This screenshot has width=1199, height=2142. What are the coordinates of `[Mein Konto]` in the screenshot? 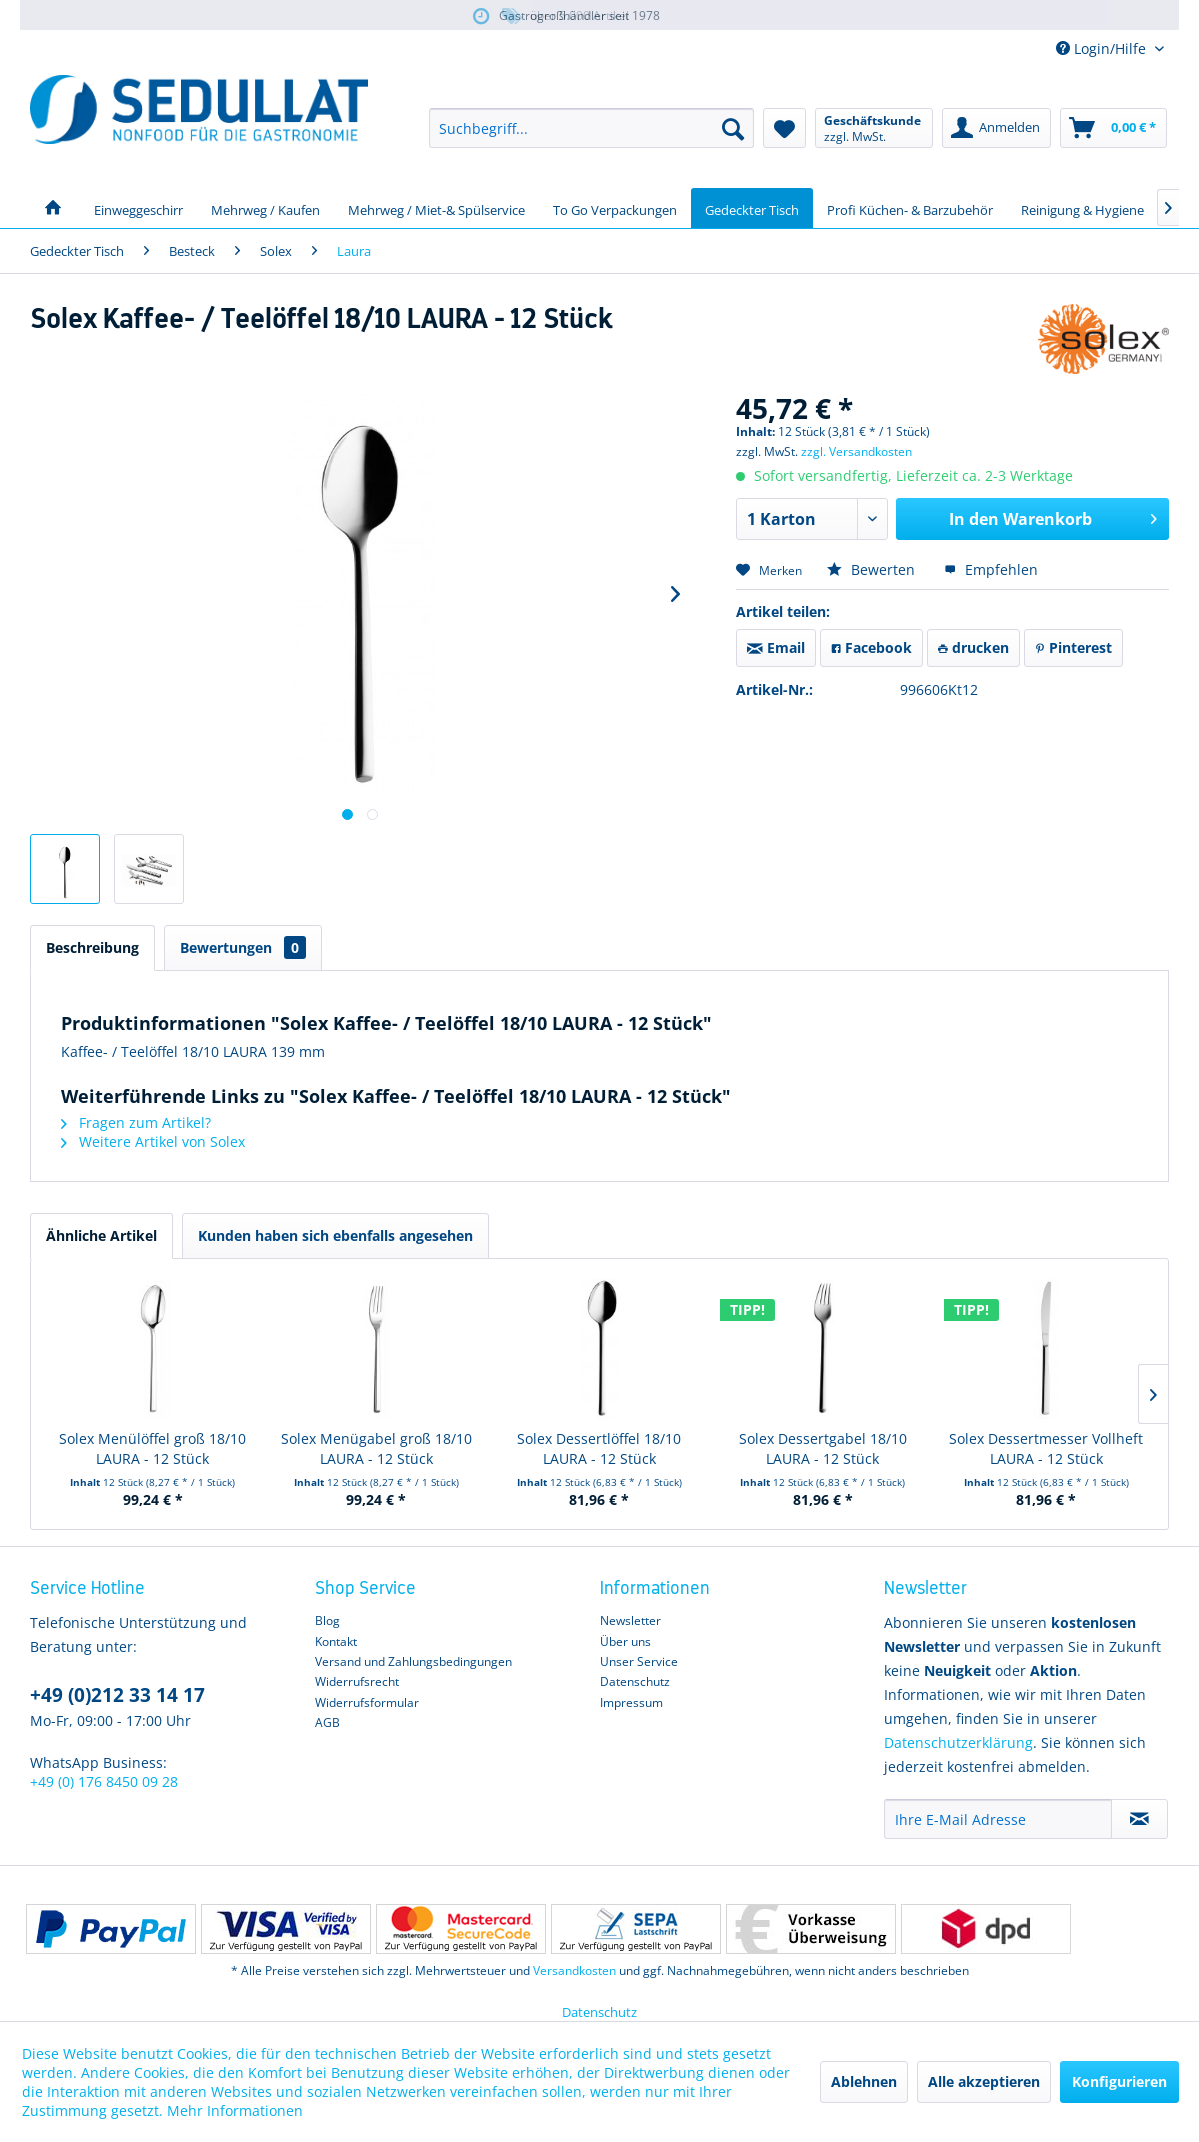 It's located at (996, 128).